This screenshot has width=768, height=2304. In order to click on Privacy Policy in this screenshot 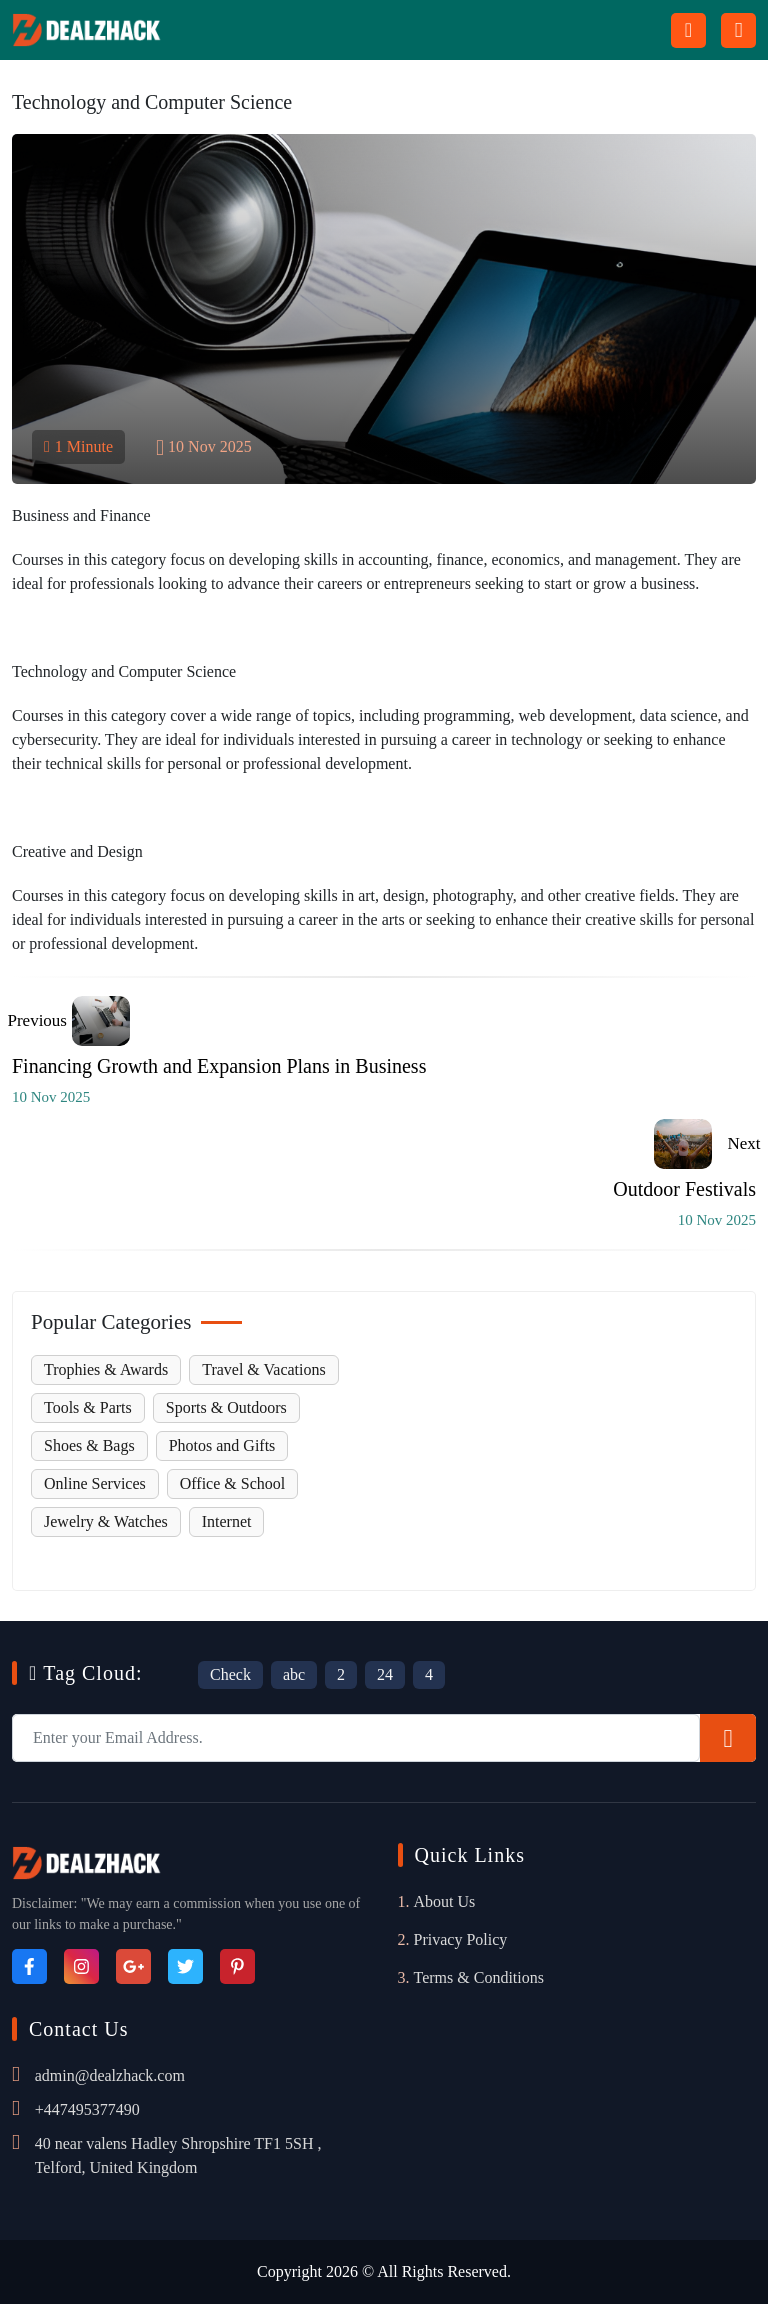, I will do `click(461, 1939)`.